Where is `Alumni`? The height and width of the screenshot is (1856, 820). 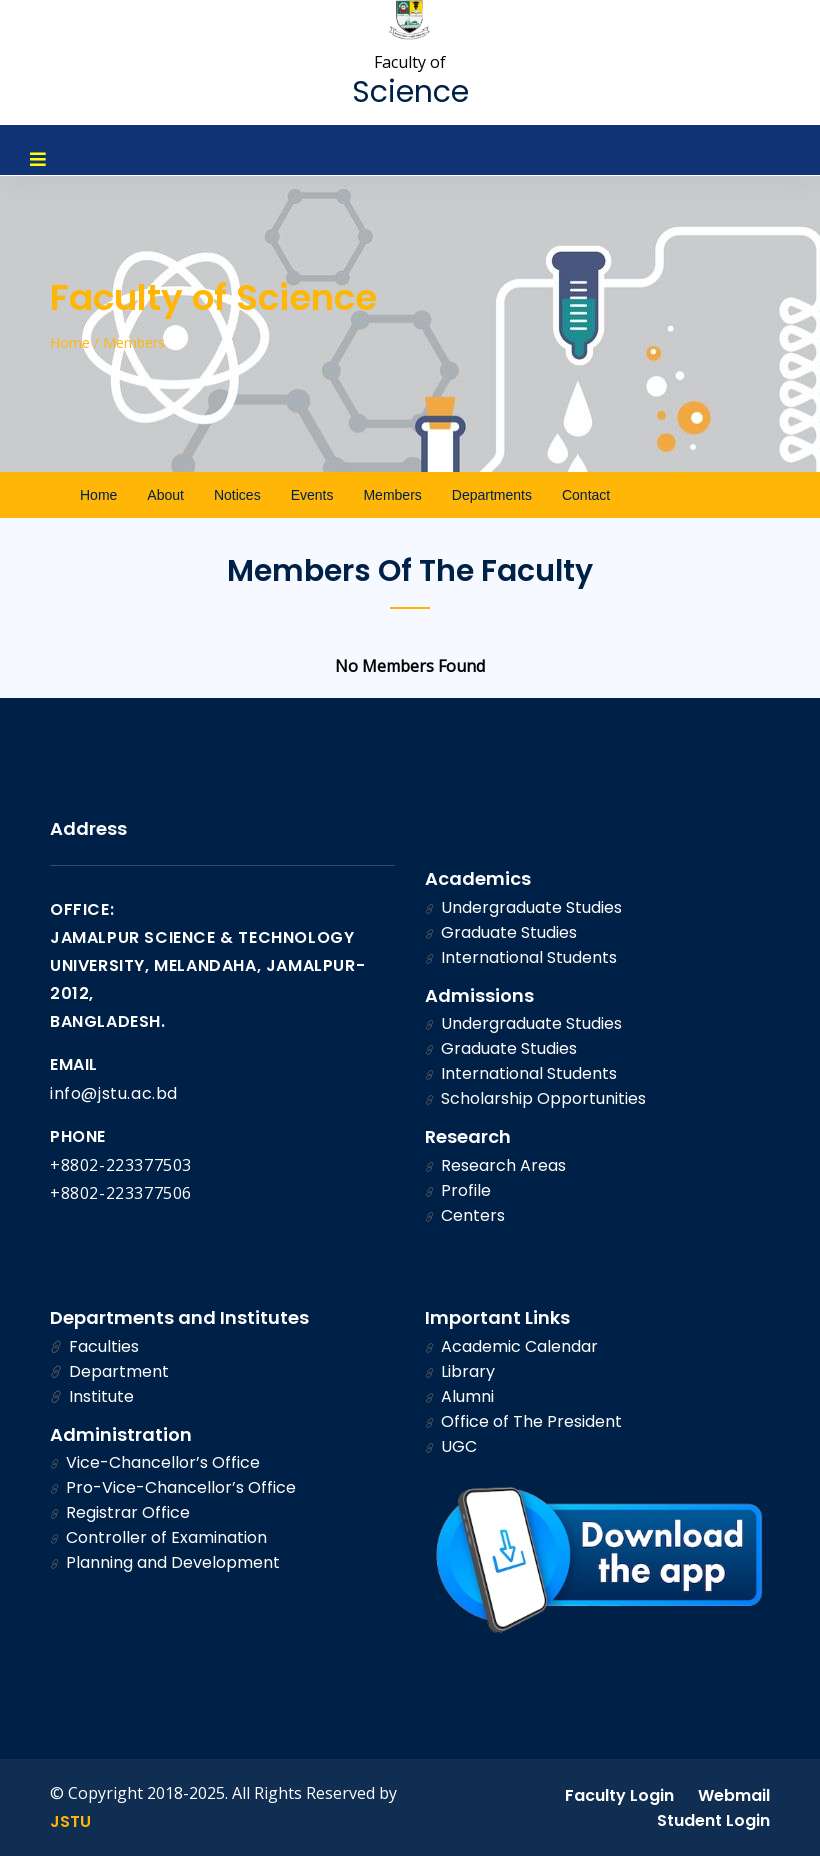
Alumni is located at coordinates (459, 1396).